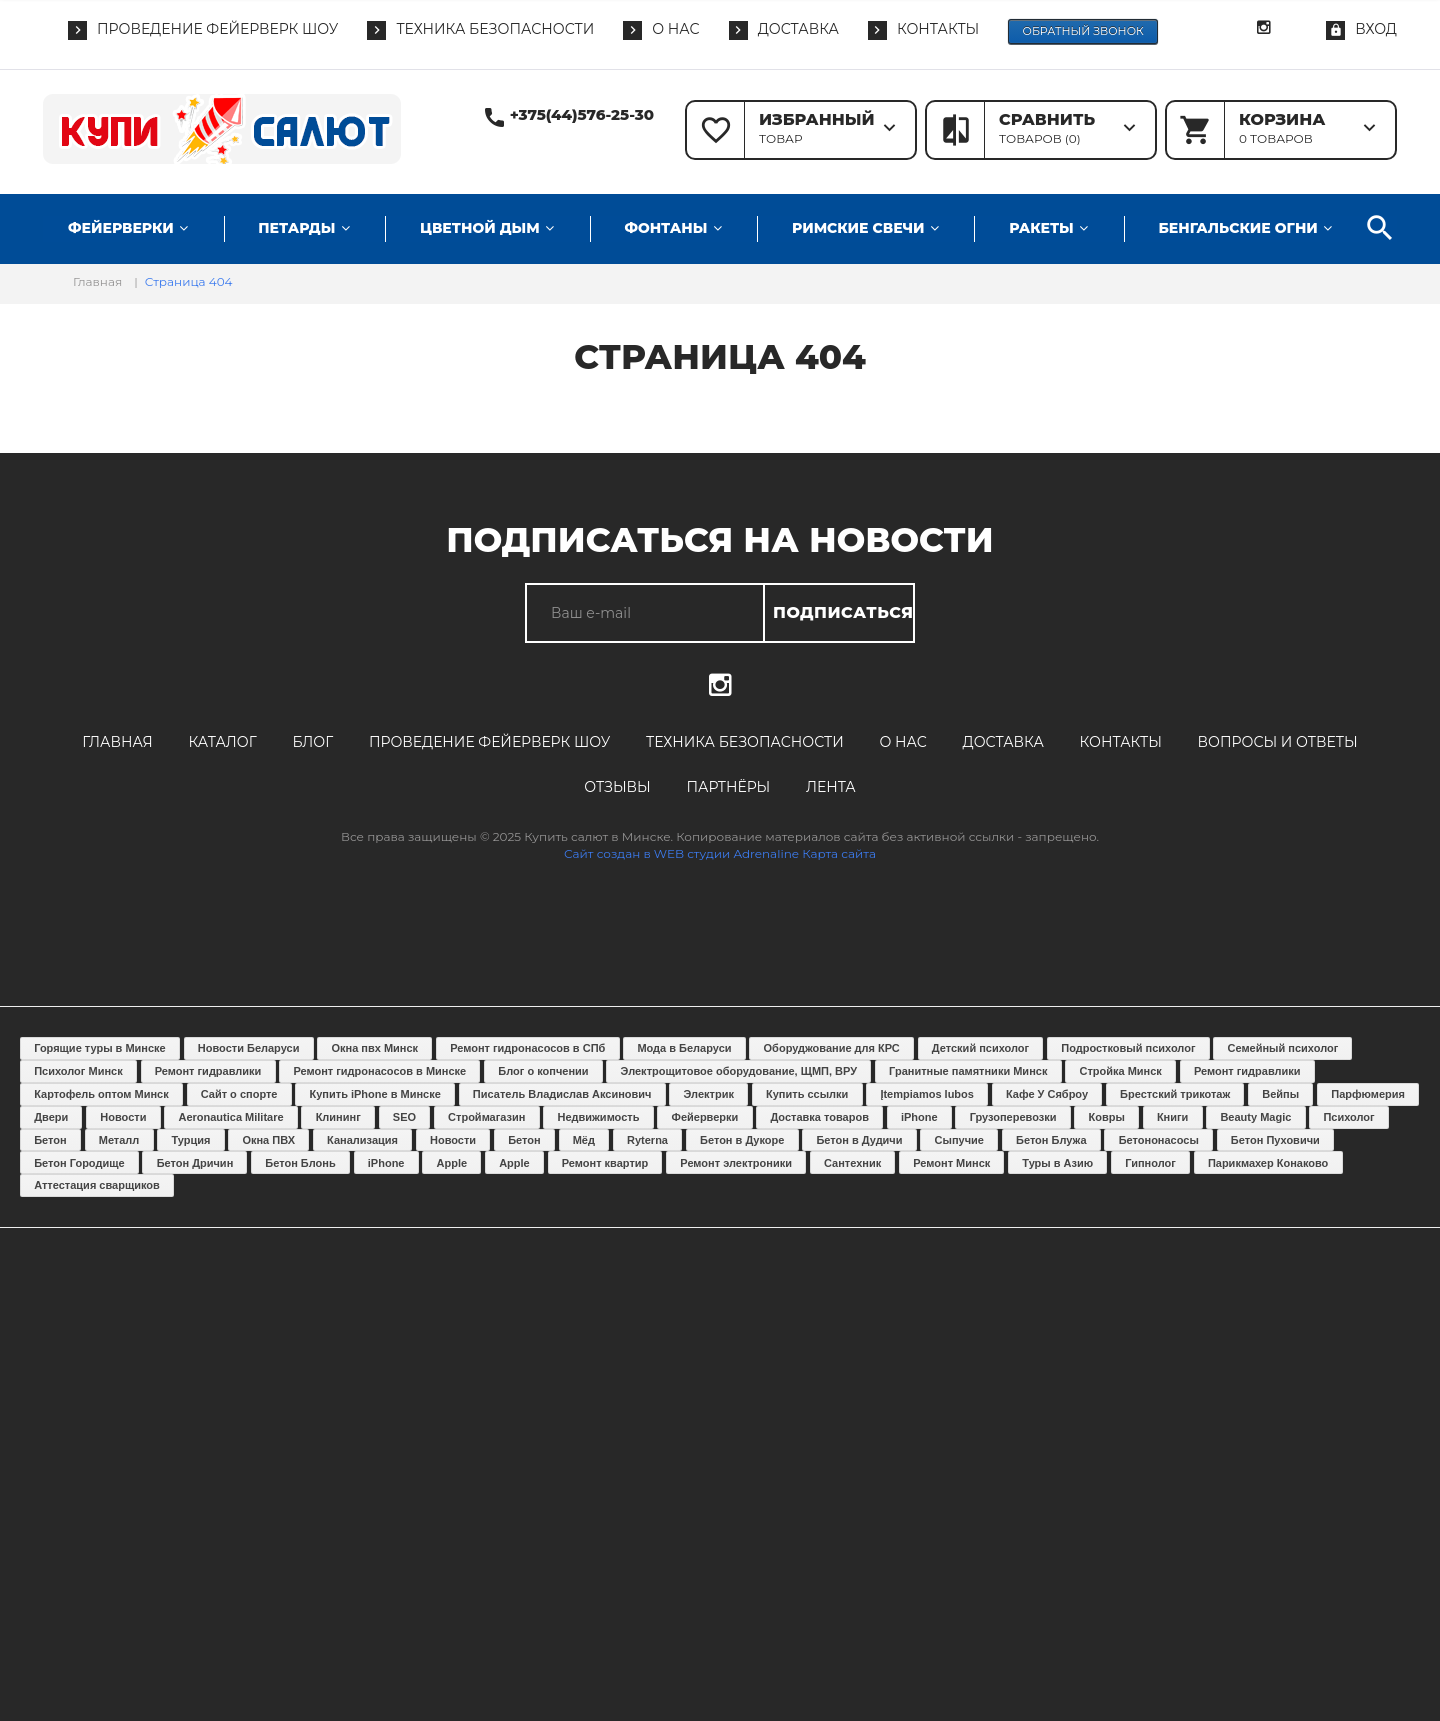  What do you see at coordinates (362, 1140) in the screenshot?
I see `Канализация` at bounding box center [362, 1140].